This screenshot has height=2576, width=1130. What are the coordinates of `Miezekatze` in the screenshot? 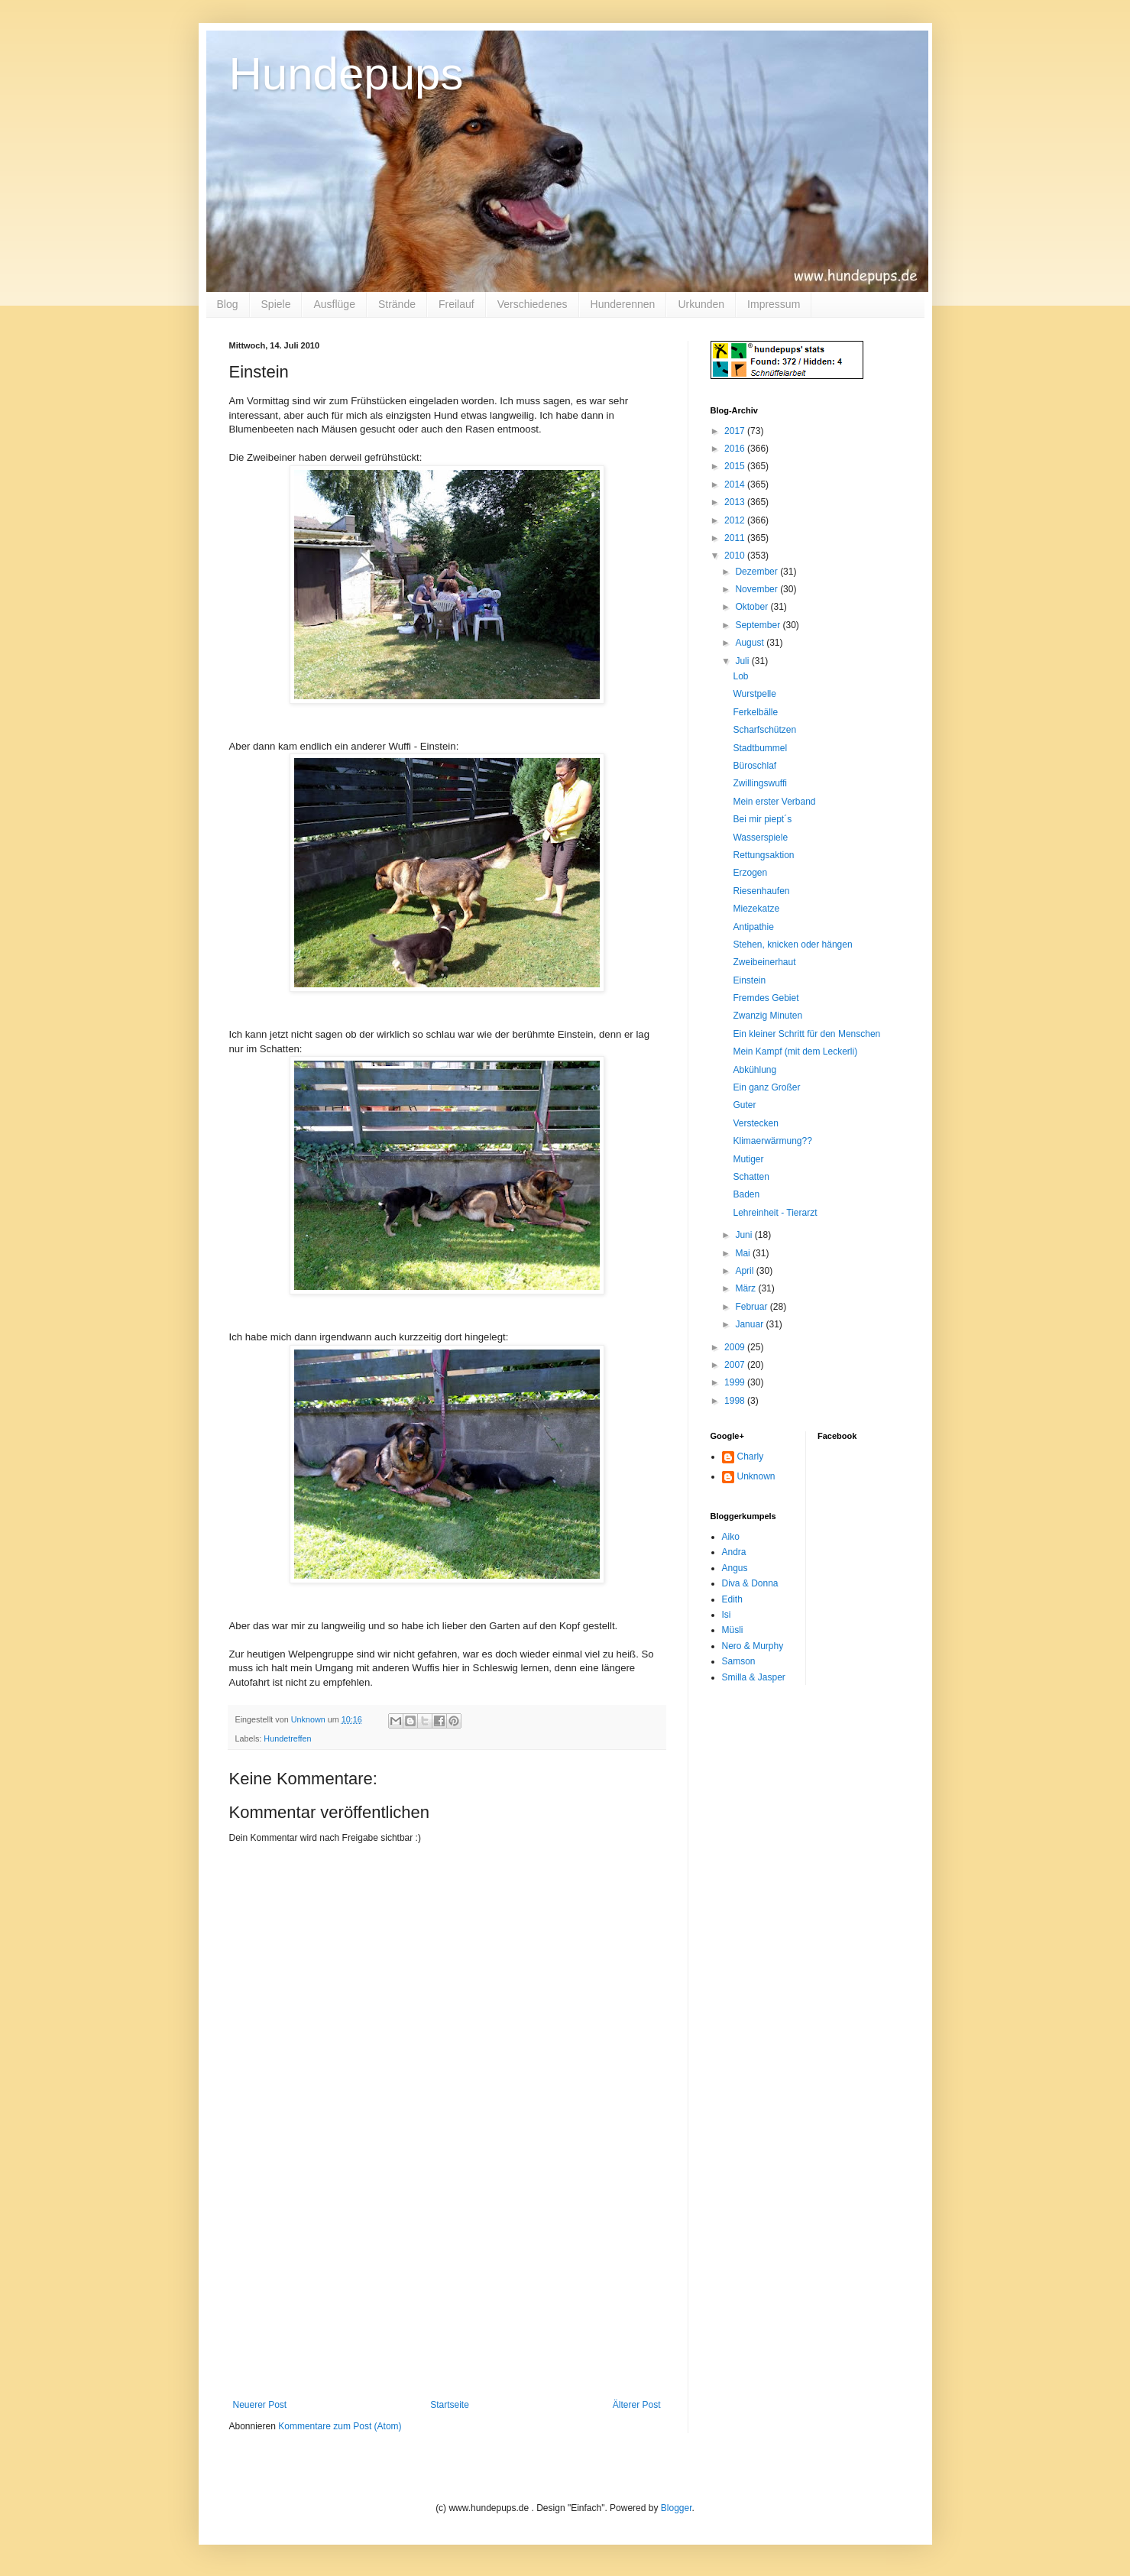 It's located at (756, 908).